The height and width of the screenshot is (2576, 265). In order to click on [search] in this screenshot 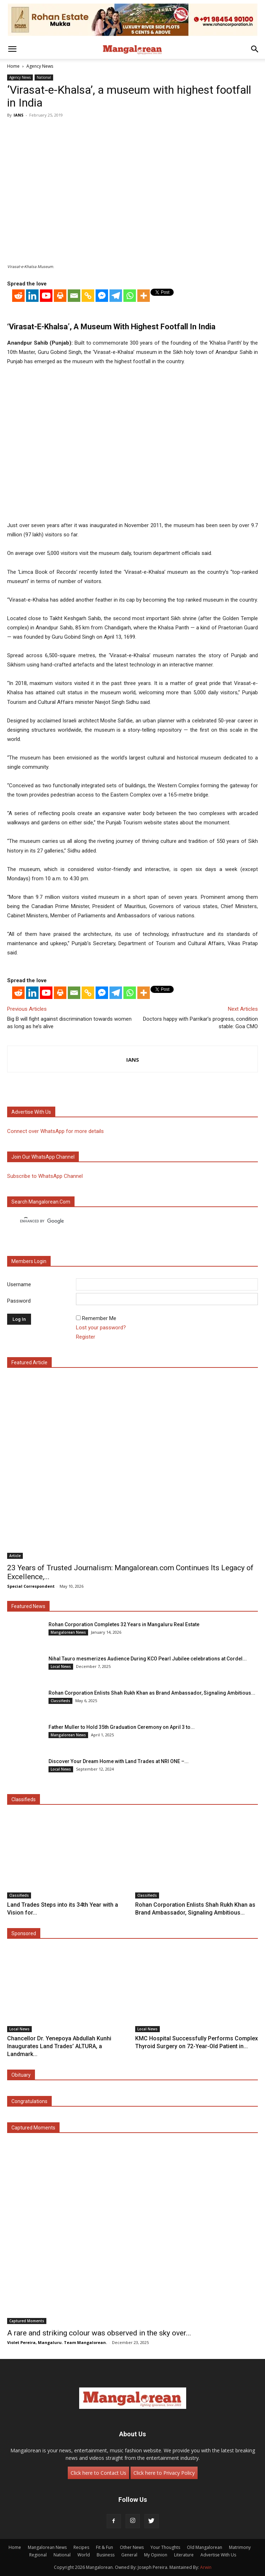, I will do `click(125, 1221)`.